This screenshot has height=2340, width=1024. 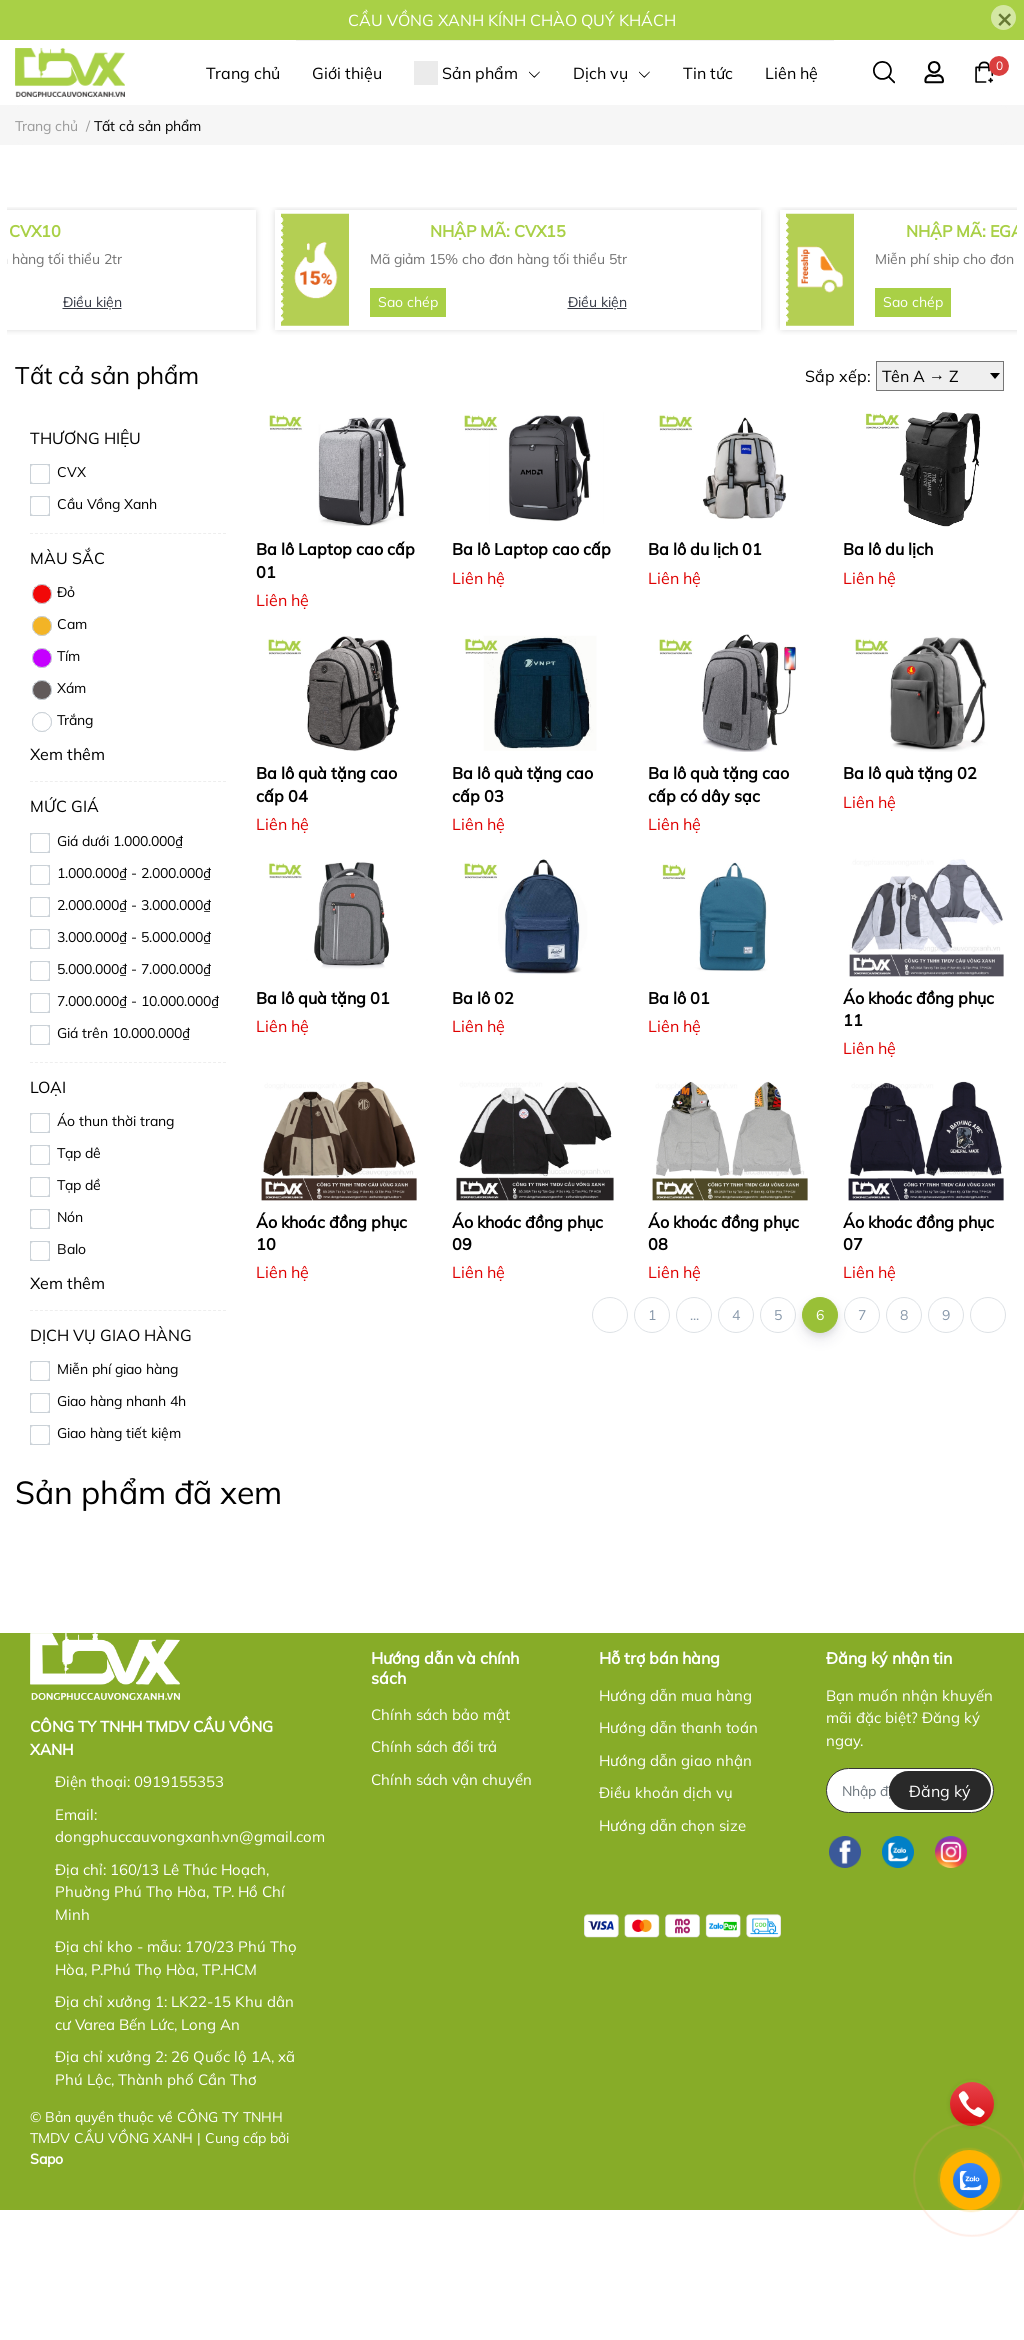 What do you see at coordinates (55, 788) in the screenshot?
I see `Tím` at bounding box center [55, 788].